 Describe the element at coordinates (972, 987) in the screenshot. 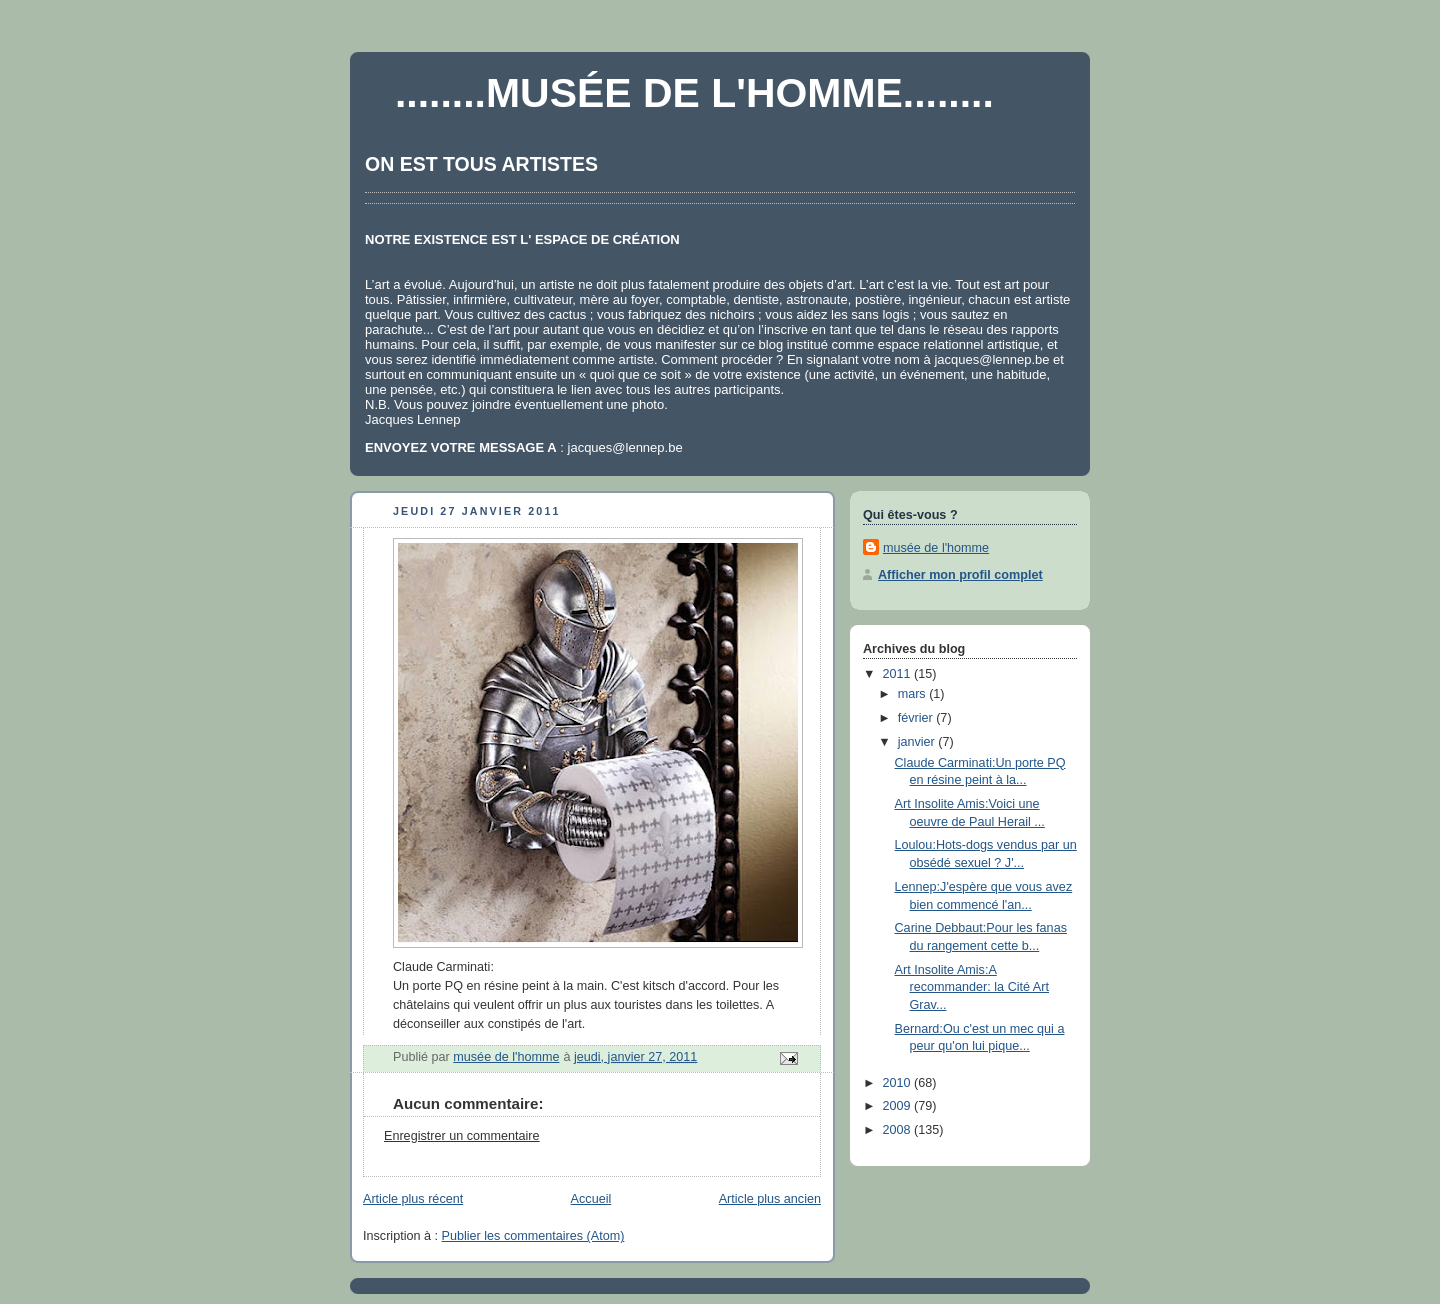

I see `Art Insolite Amis:A recommander: la Cité Art Grav...` at that location.